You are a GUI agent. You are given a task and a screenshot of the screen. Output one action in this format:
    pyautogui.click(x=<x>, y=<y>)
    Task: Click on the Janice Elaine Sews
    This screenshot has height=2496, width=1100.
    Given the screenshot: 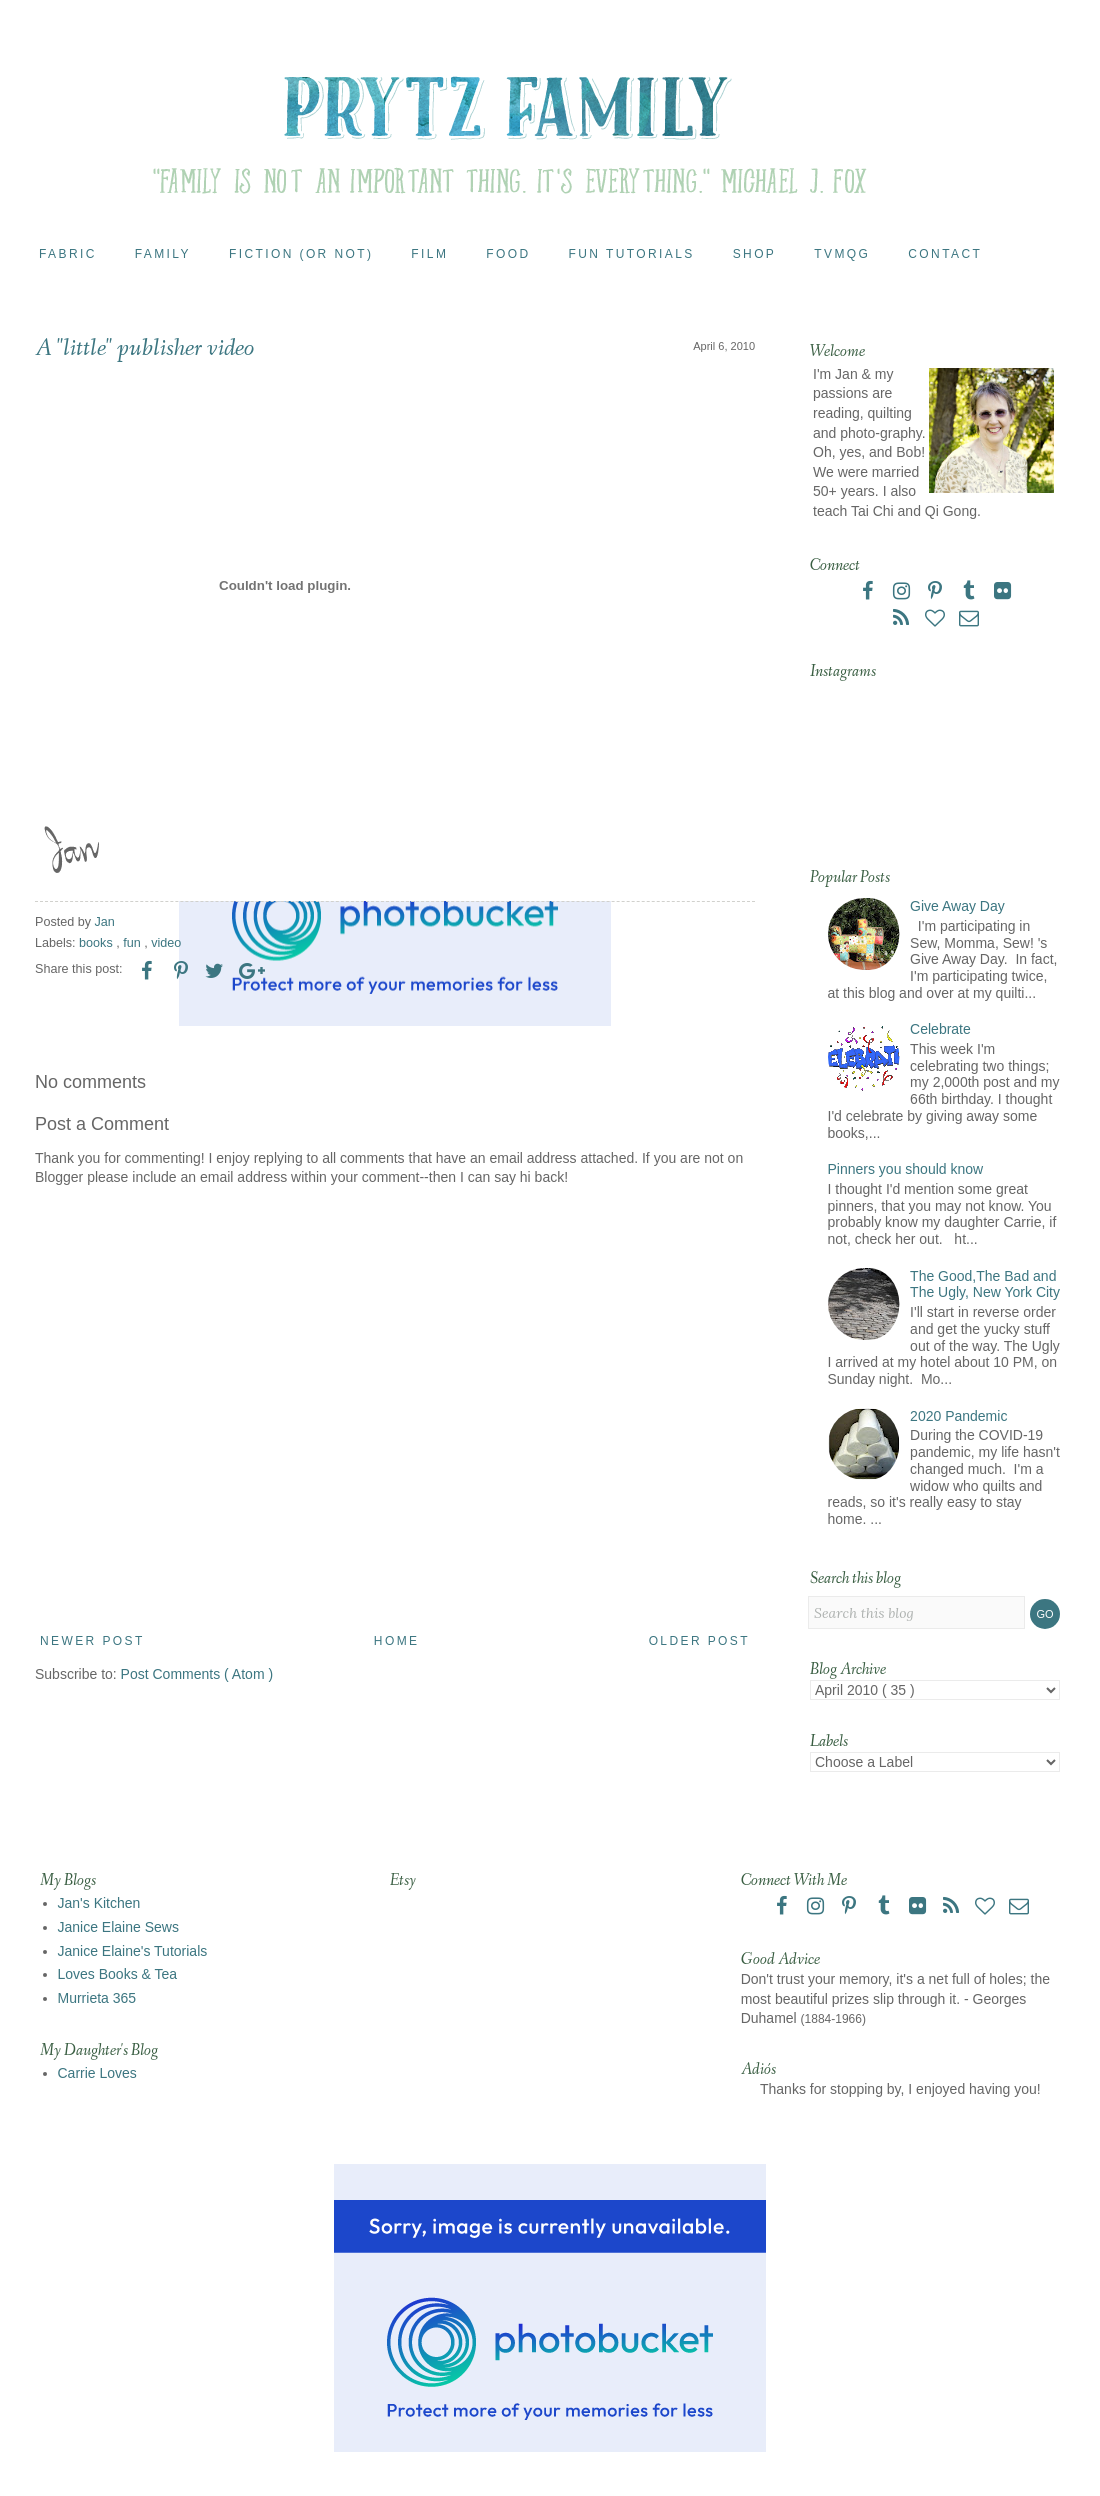 What is the action you would take?
    pyautogui.click(x=118, y=1927)
    